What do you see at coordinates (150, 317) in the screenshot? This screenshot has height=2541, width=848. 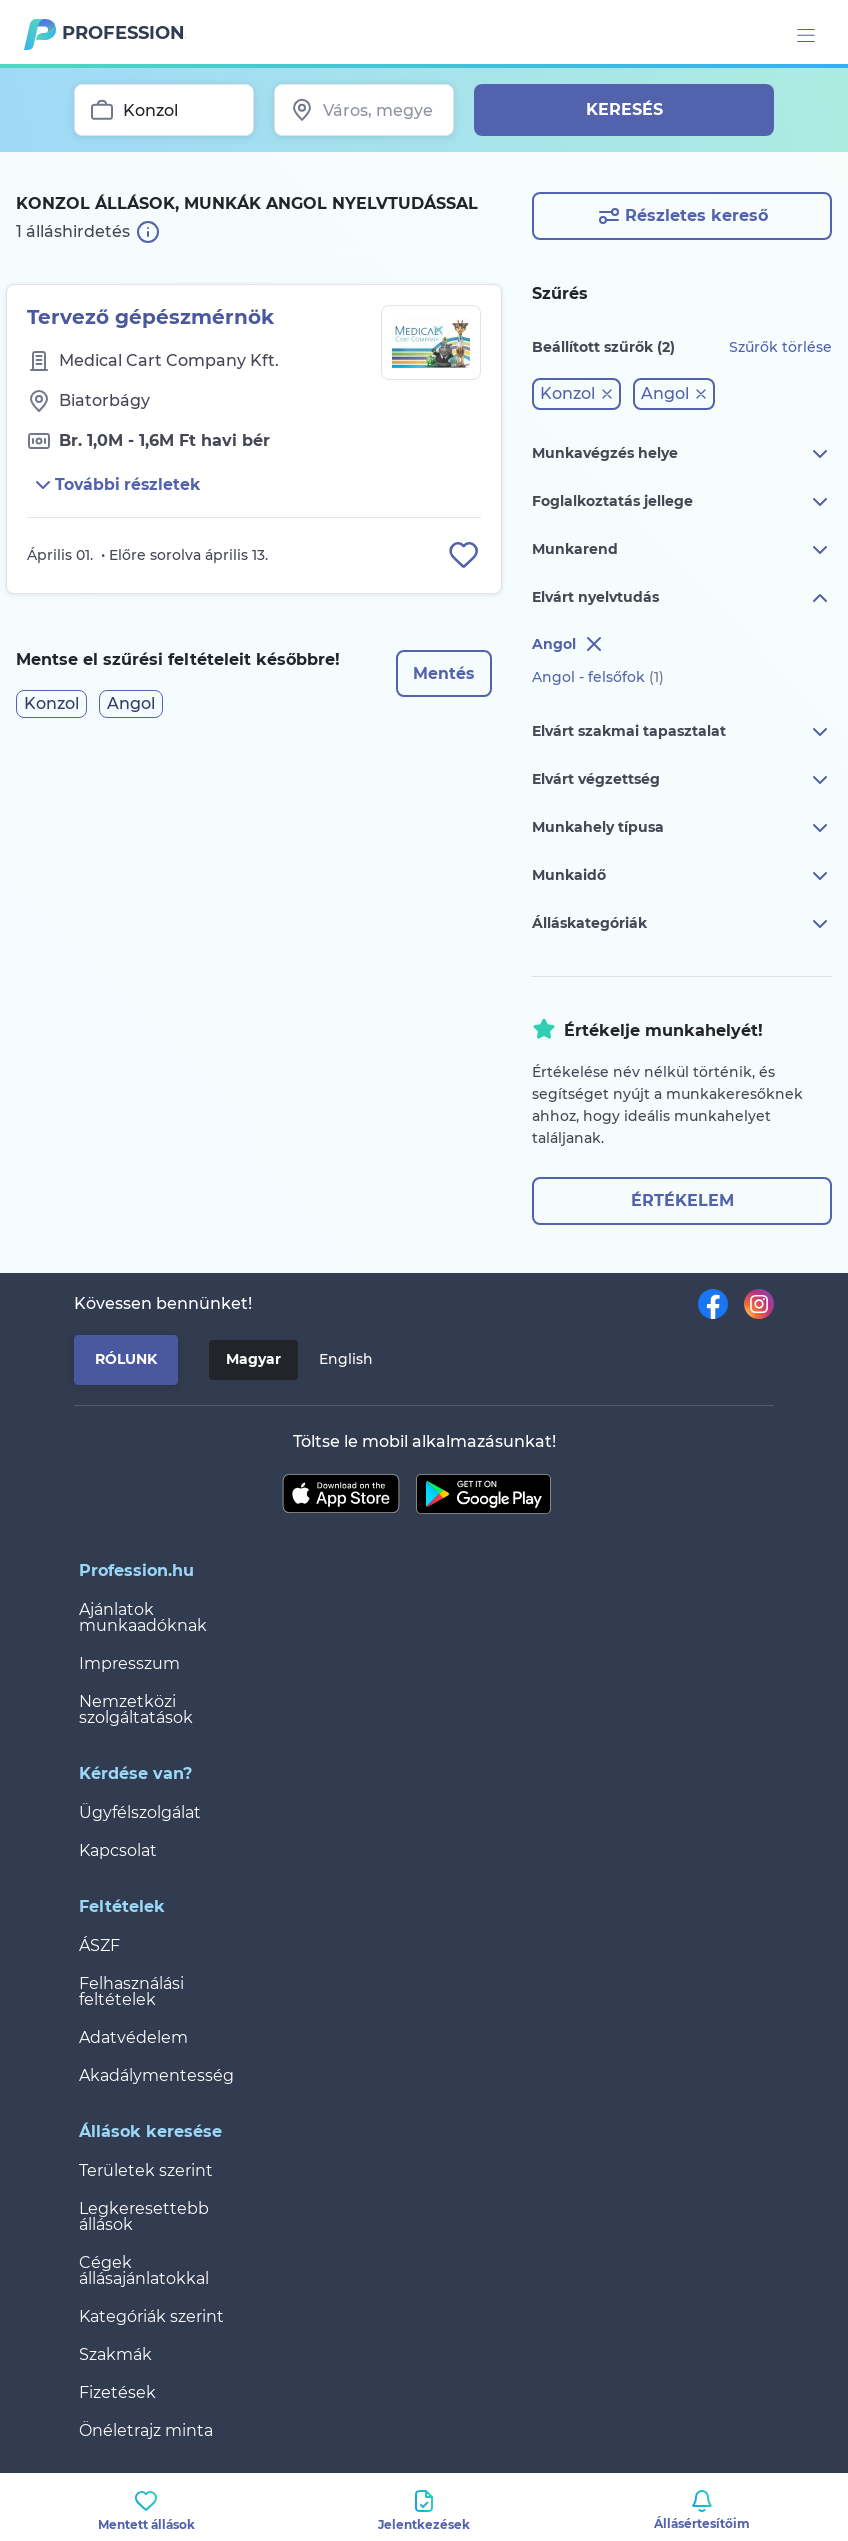 I see `Tervező gépészmérnök` at bounding box center [150, 317].